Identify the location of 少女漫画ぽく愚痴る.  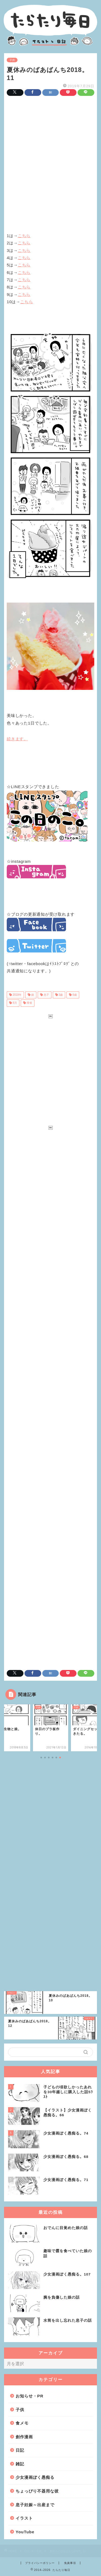
(35, 2477).